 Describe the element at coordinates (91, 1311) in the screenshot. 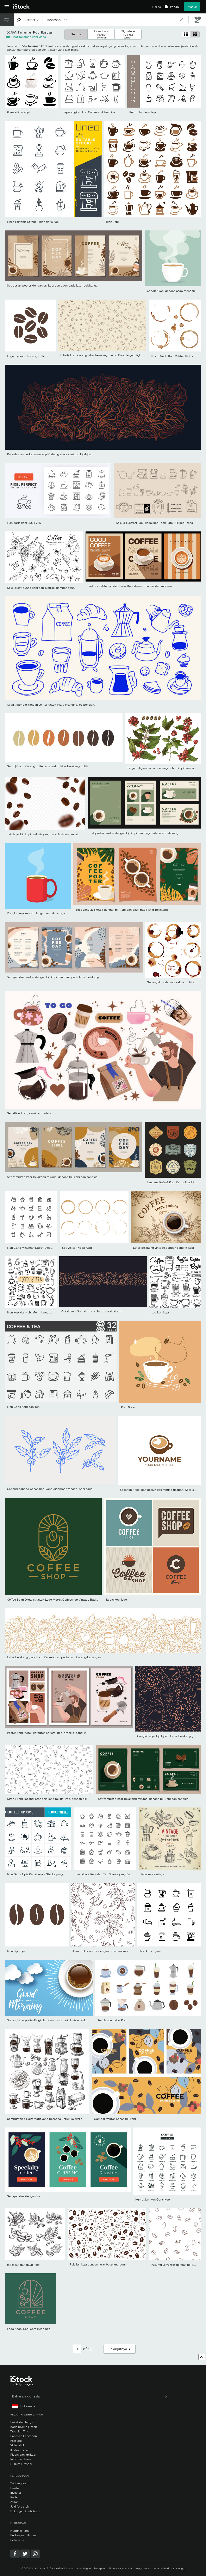

I see `Cetak kopi Semak tropis, biji abstrak, daun` at that location.